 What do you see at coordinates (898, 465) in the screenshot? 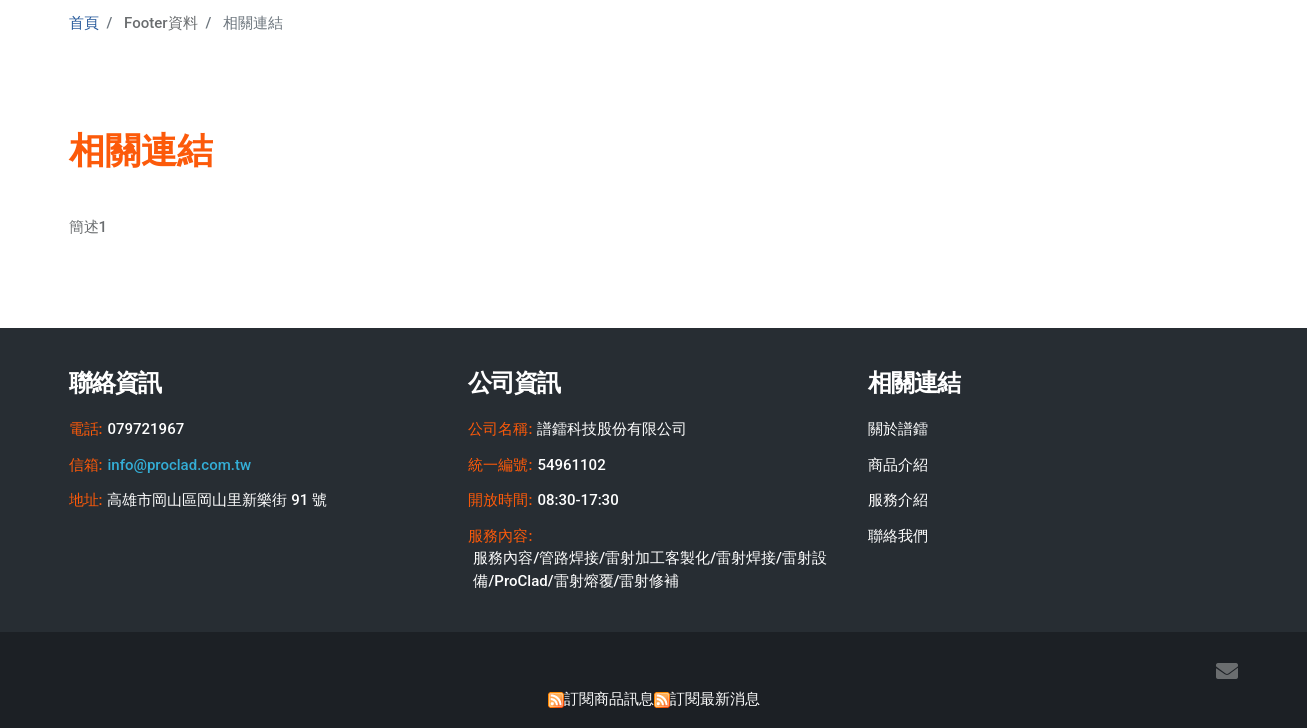
I see `商品介紹` at bounding box center [898, 465].